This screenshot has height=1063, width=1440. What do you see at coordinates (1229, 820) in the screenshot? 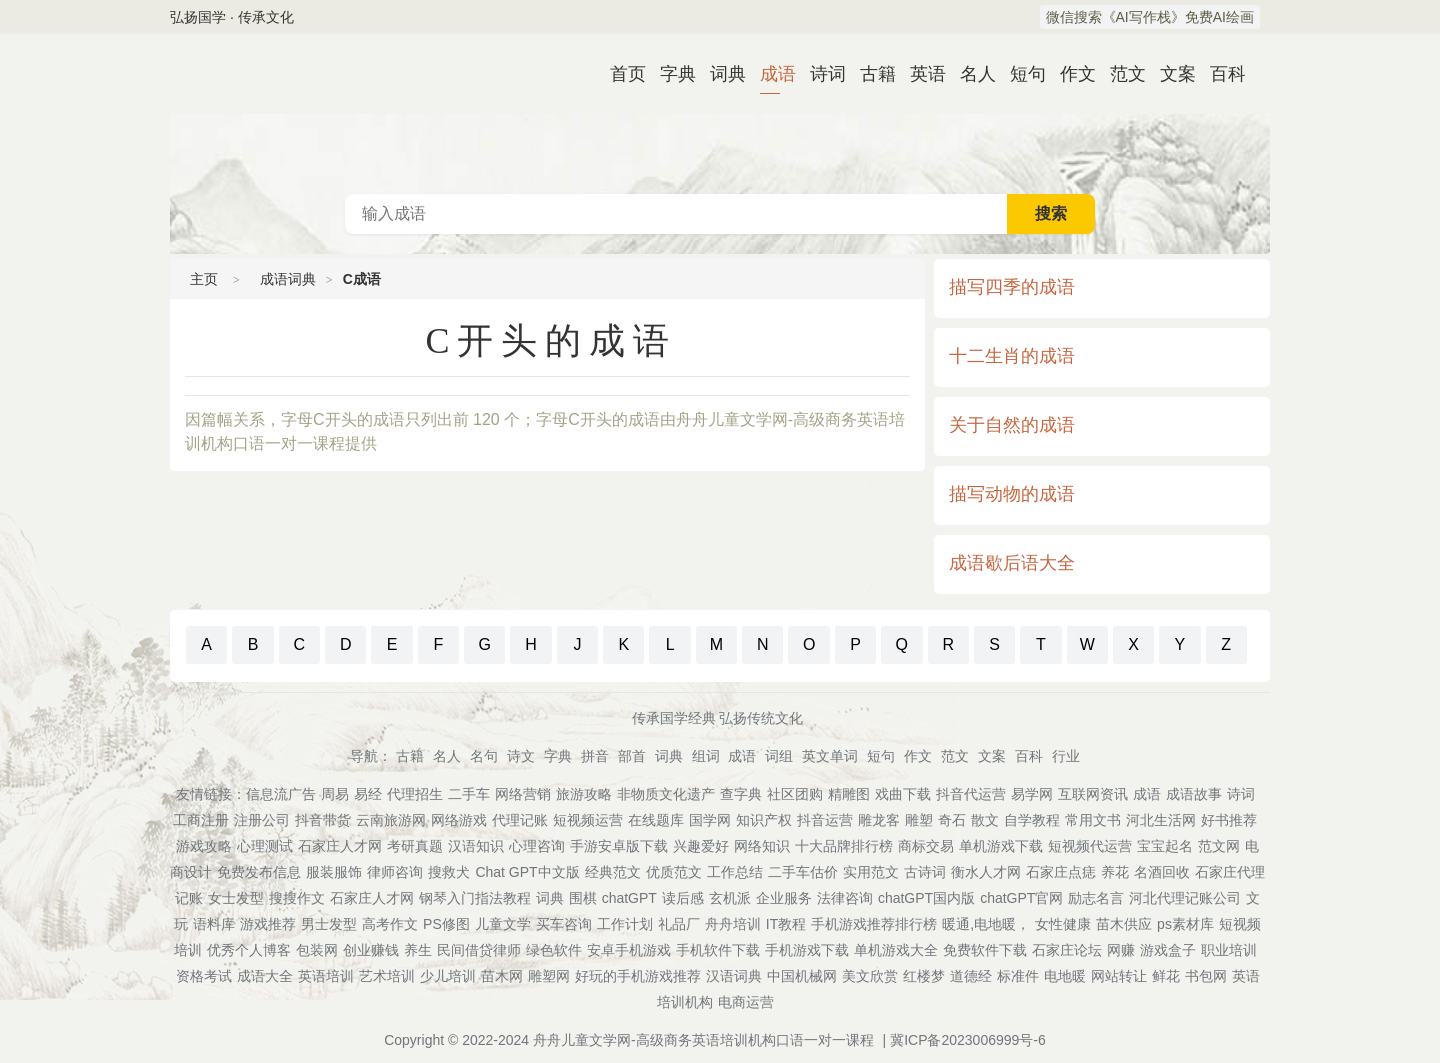
I see `好书推荐` at bounding box center [1229, 820].